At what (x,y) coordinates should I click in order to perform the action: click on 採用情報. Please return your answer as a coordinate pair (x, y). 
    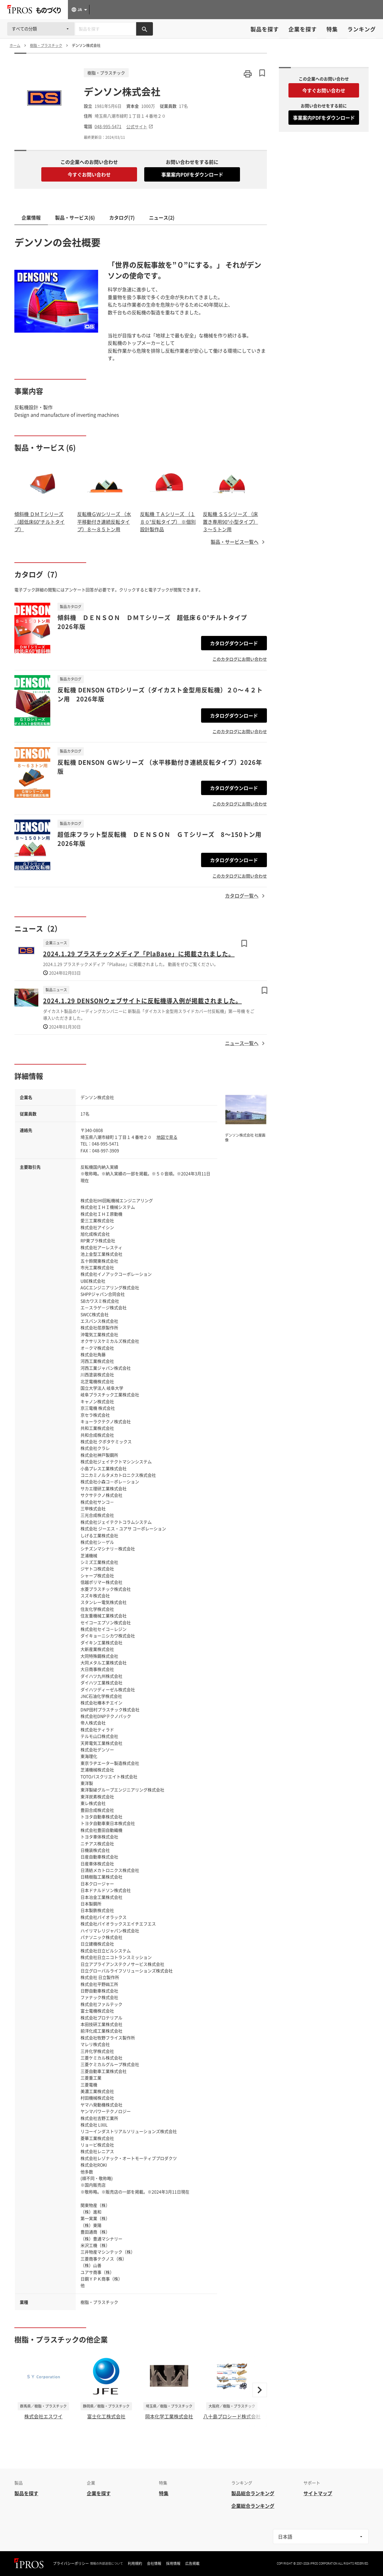
    Looking at the image, I should click on (173, 2563).